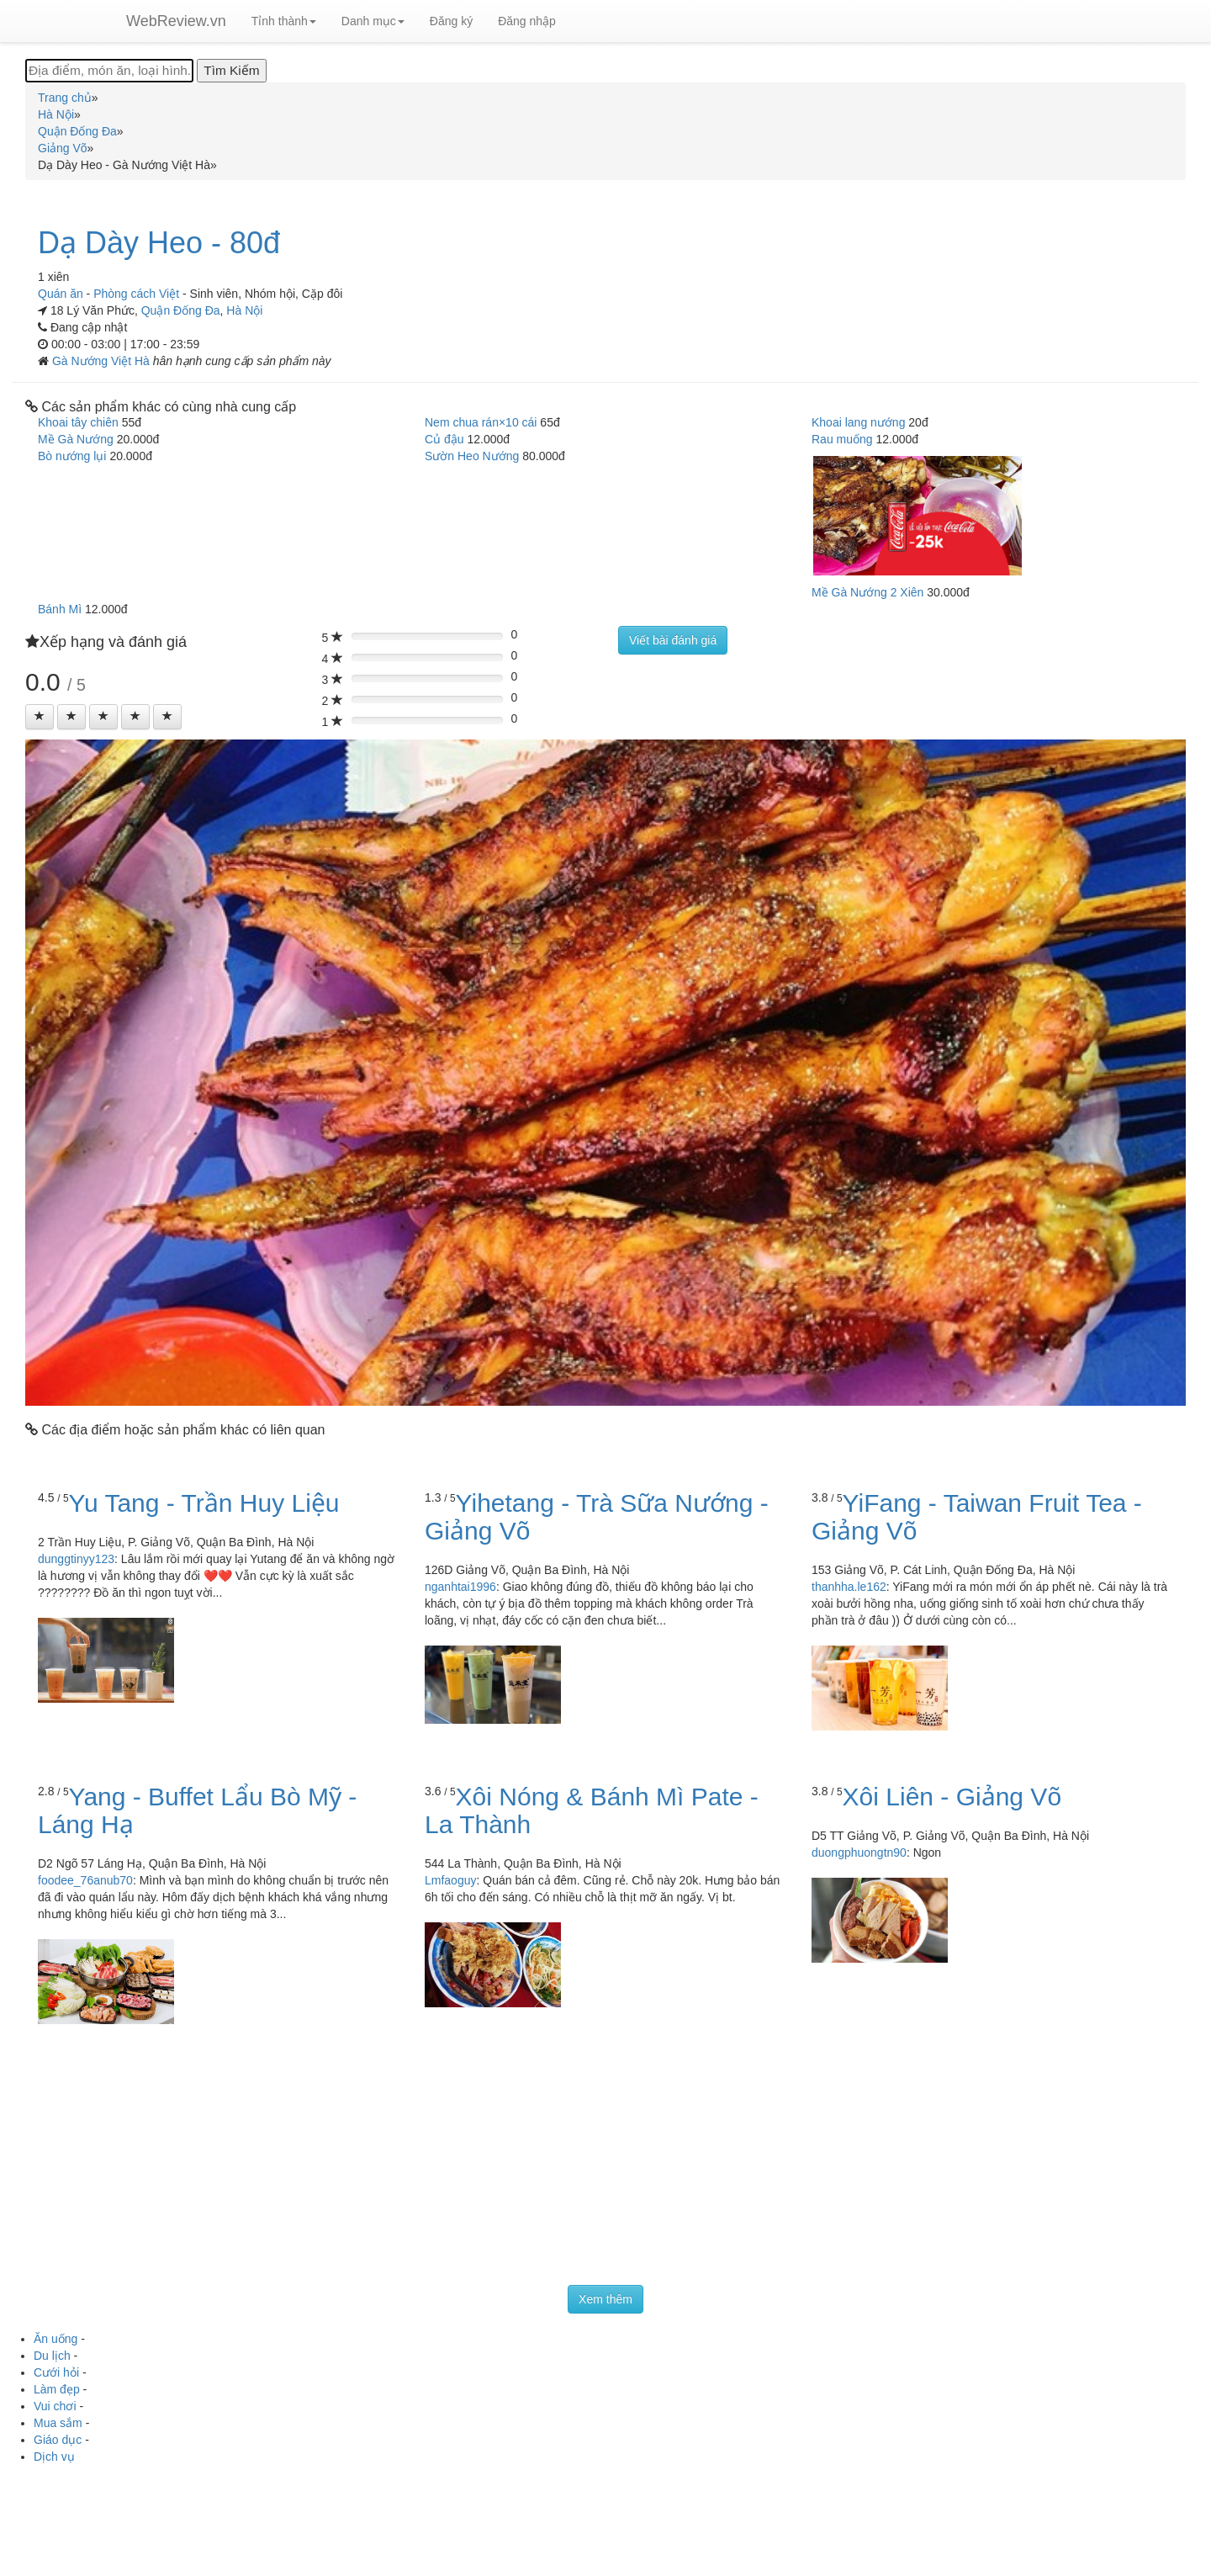 This screenshot has height=2576, width=1211. I want to click on Khoai tây chiên, so click(78, 422).